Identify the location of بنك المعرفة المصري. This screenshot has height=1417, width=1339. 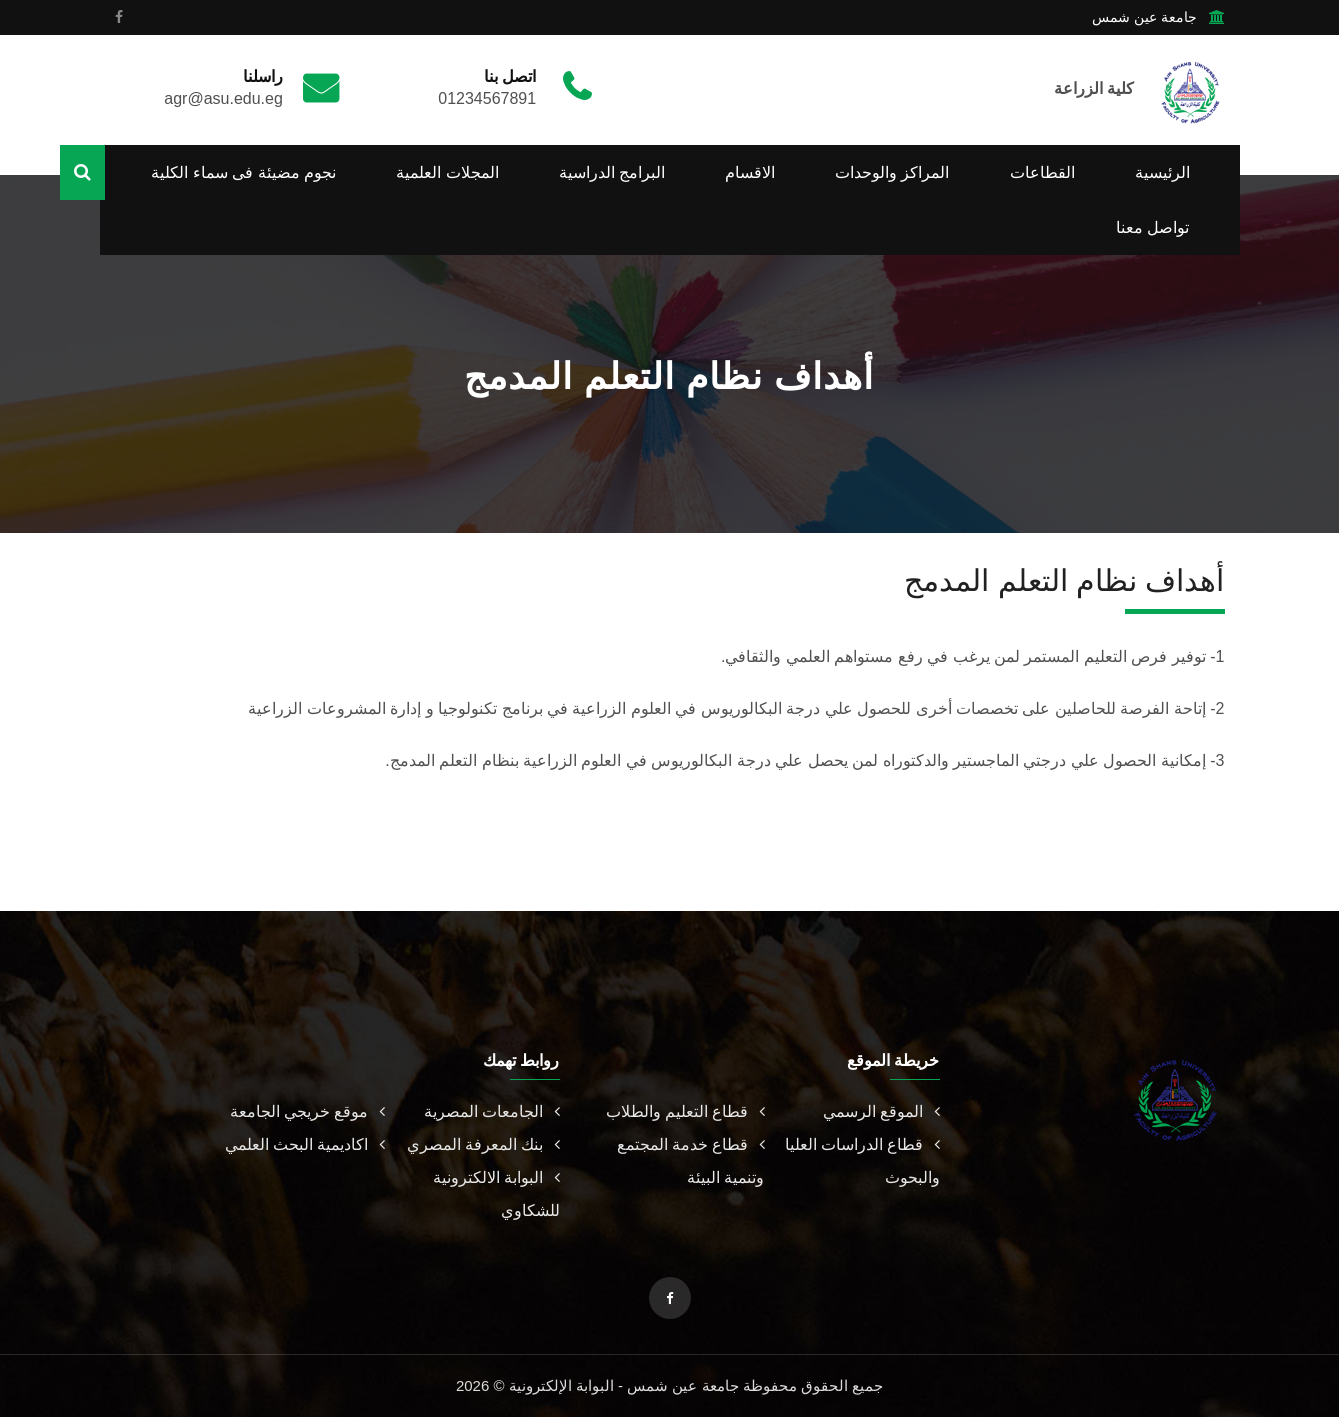
(483, 1144).